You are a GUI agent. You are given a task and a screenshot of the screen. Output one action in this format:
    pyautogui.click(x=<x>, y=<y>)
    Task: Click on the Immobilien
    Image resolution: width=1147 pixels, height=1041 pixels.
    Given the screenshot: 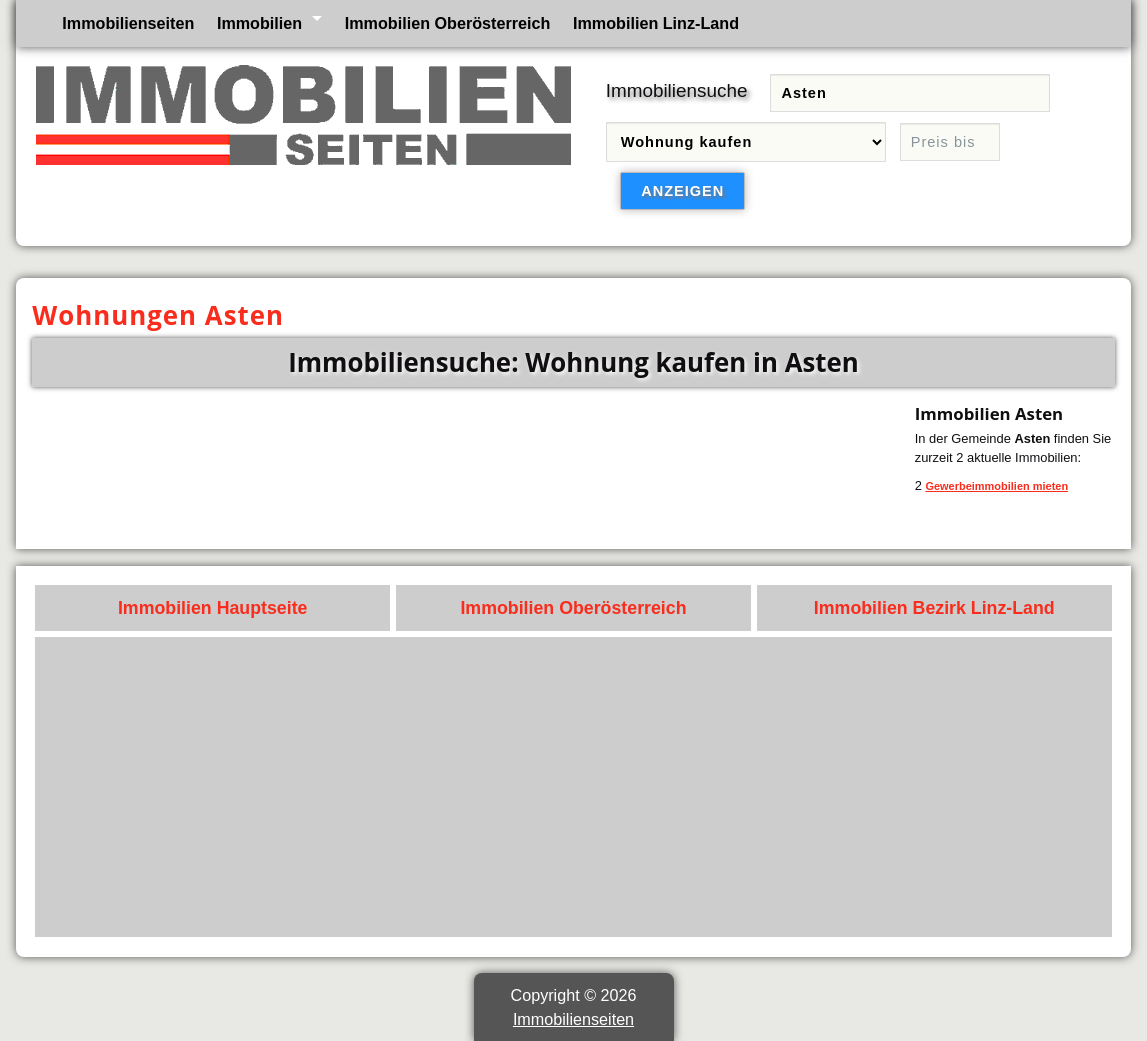 What is the action you would take?
    pyautogui.click(x=259, y=23)
    